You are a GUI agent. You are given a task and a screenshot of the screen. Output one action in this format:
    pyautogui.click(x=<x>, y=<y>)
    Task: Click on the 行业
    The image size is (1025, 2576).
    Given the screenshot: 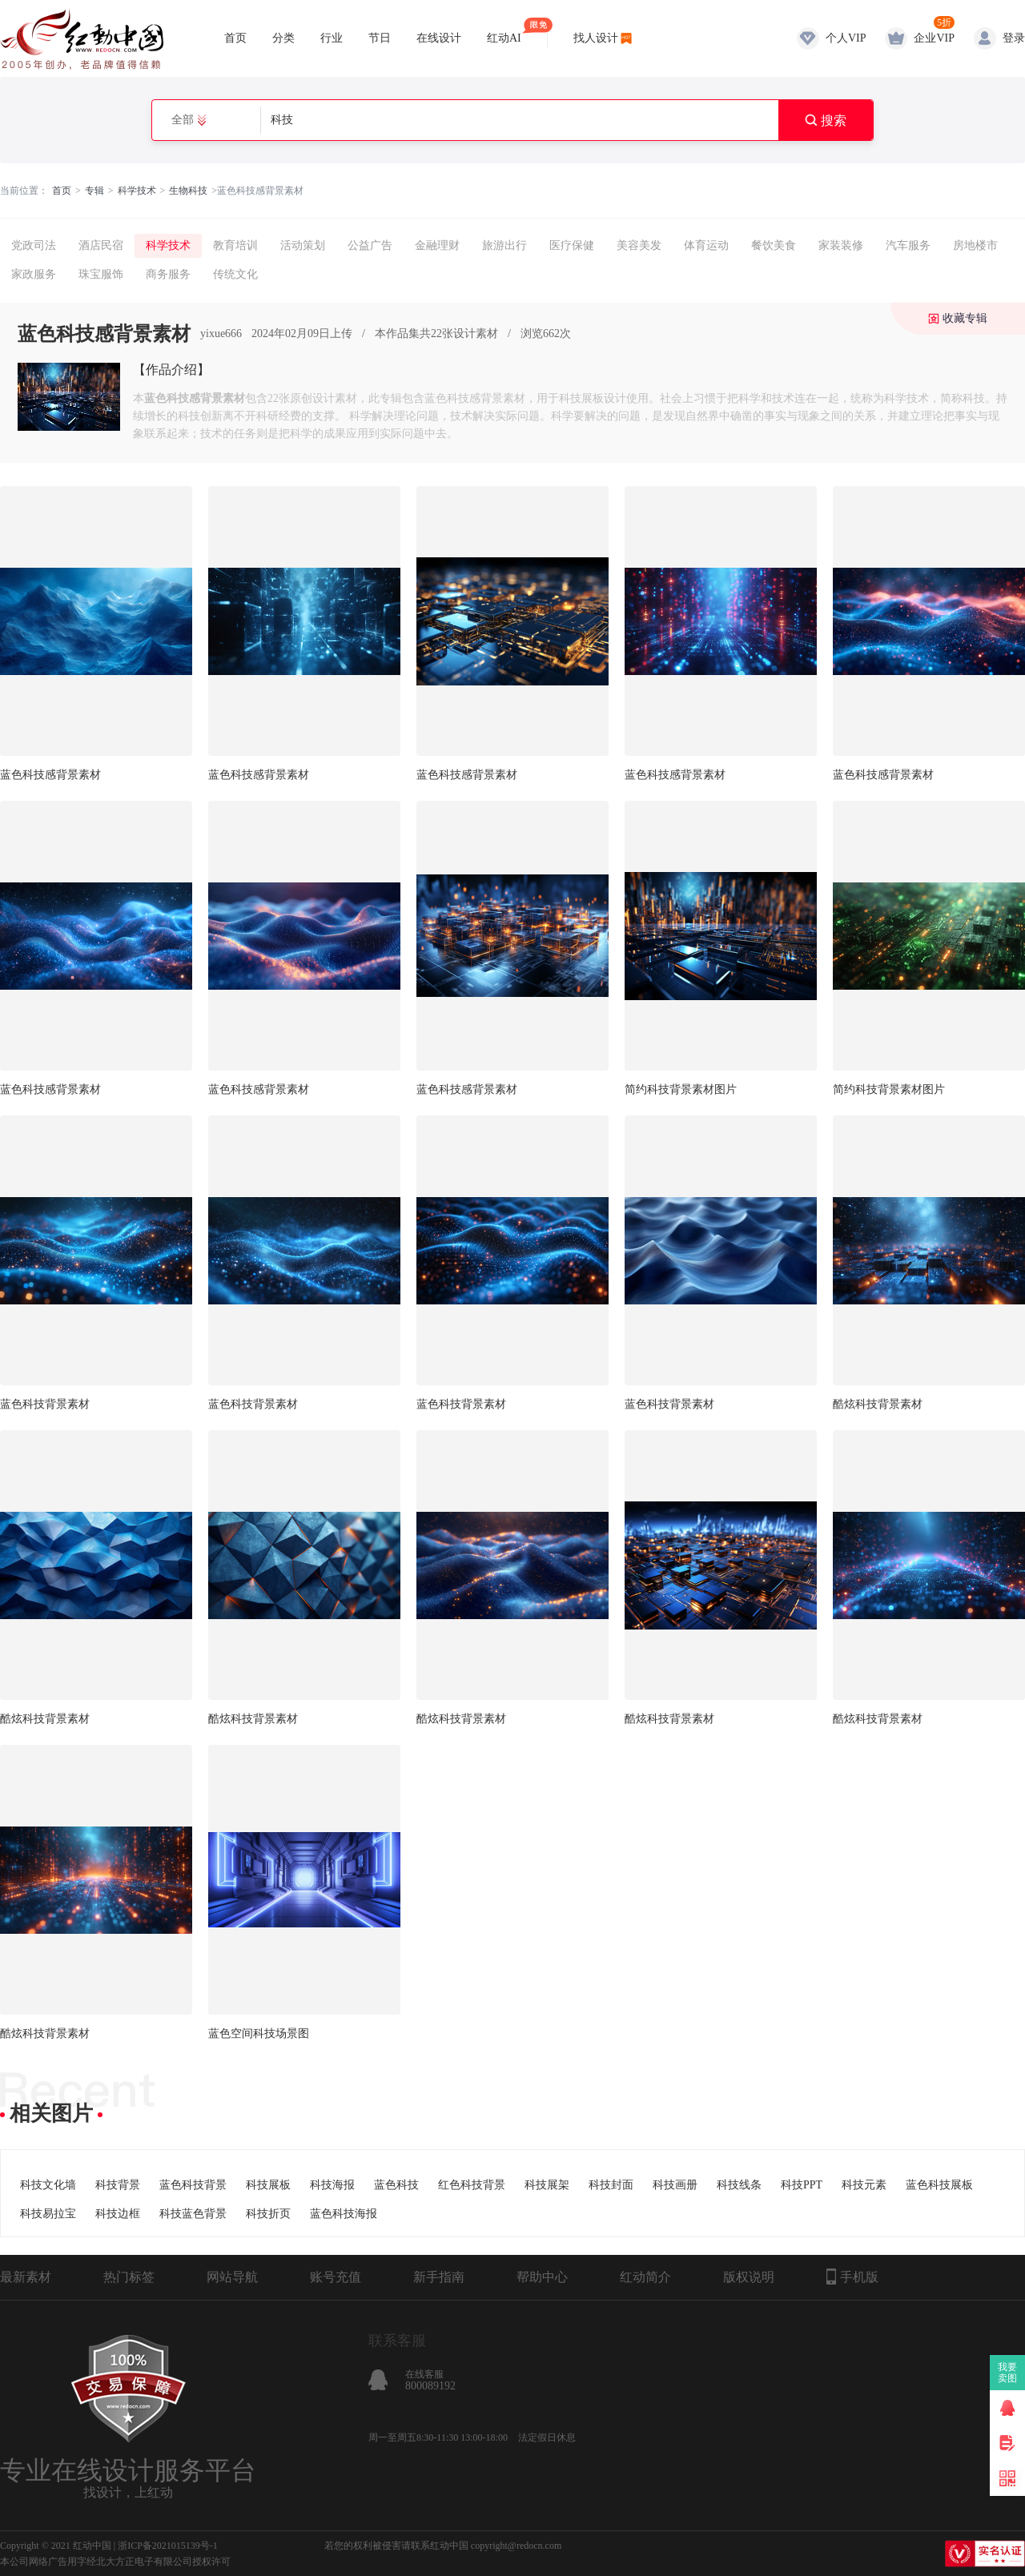 What is the action you would take?
    pyautogui.click(x=331, y=38)
    